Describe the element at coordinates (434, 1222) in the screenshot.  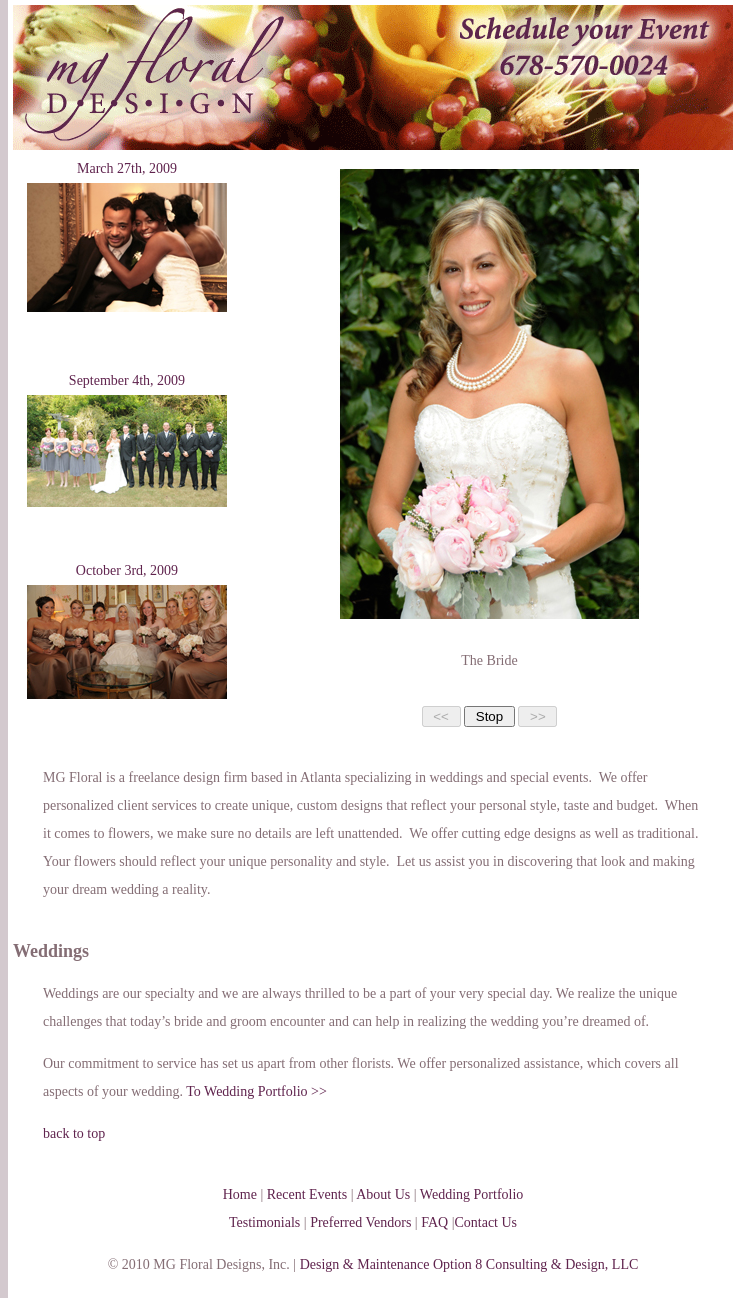
I see `FAQ` at that location.